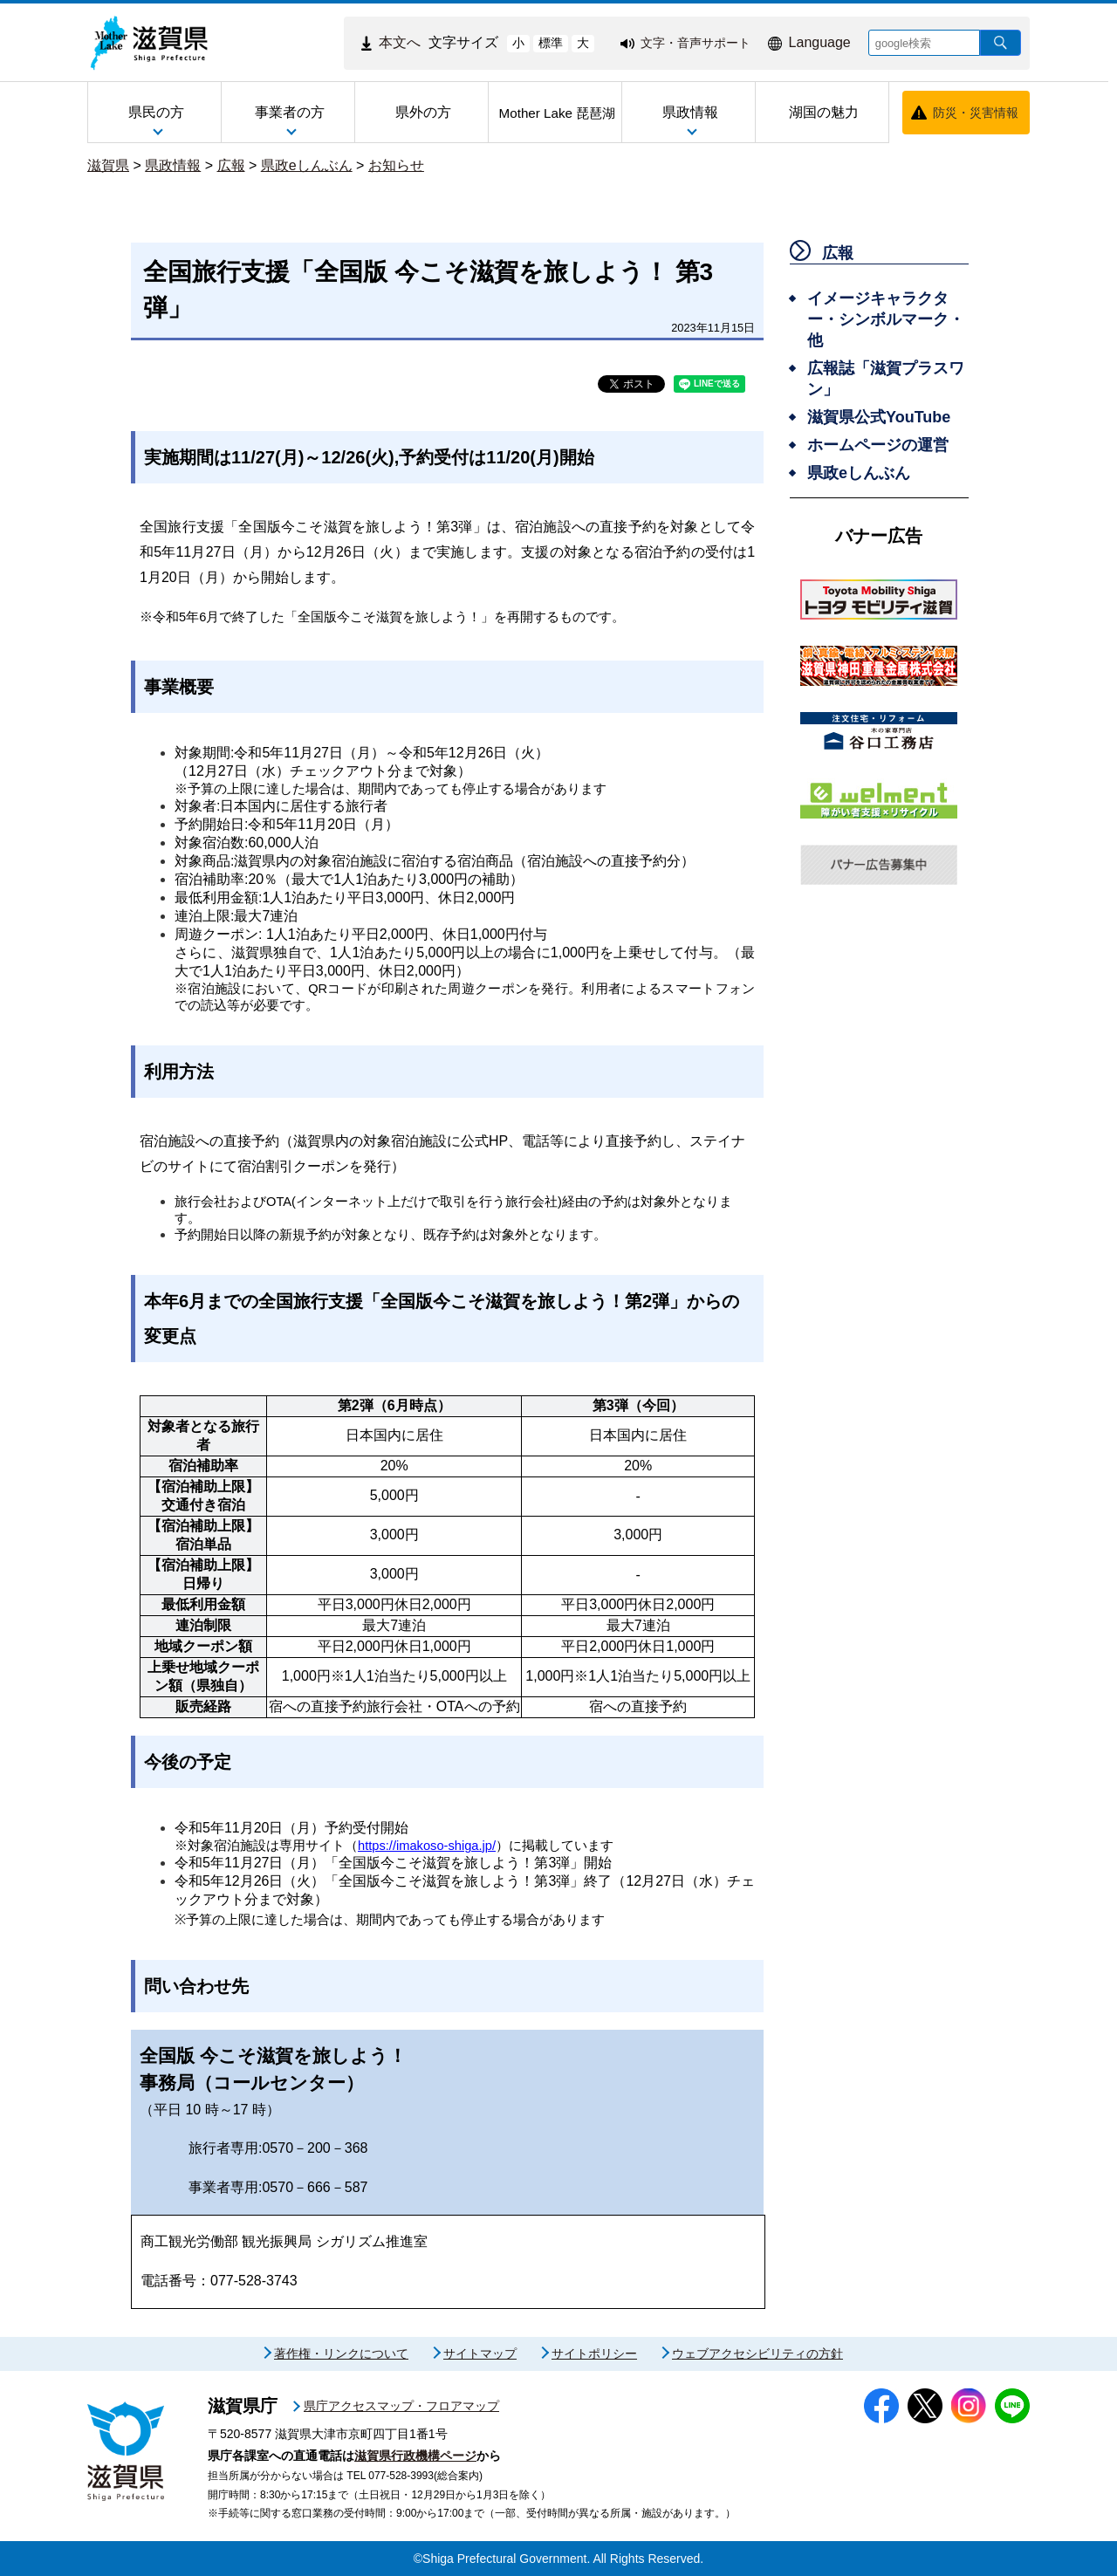  Describe the element at coordinates (231, 165) in the screenshot. I see `広報` at that location.